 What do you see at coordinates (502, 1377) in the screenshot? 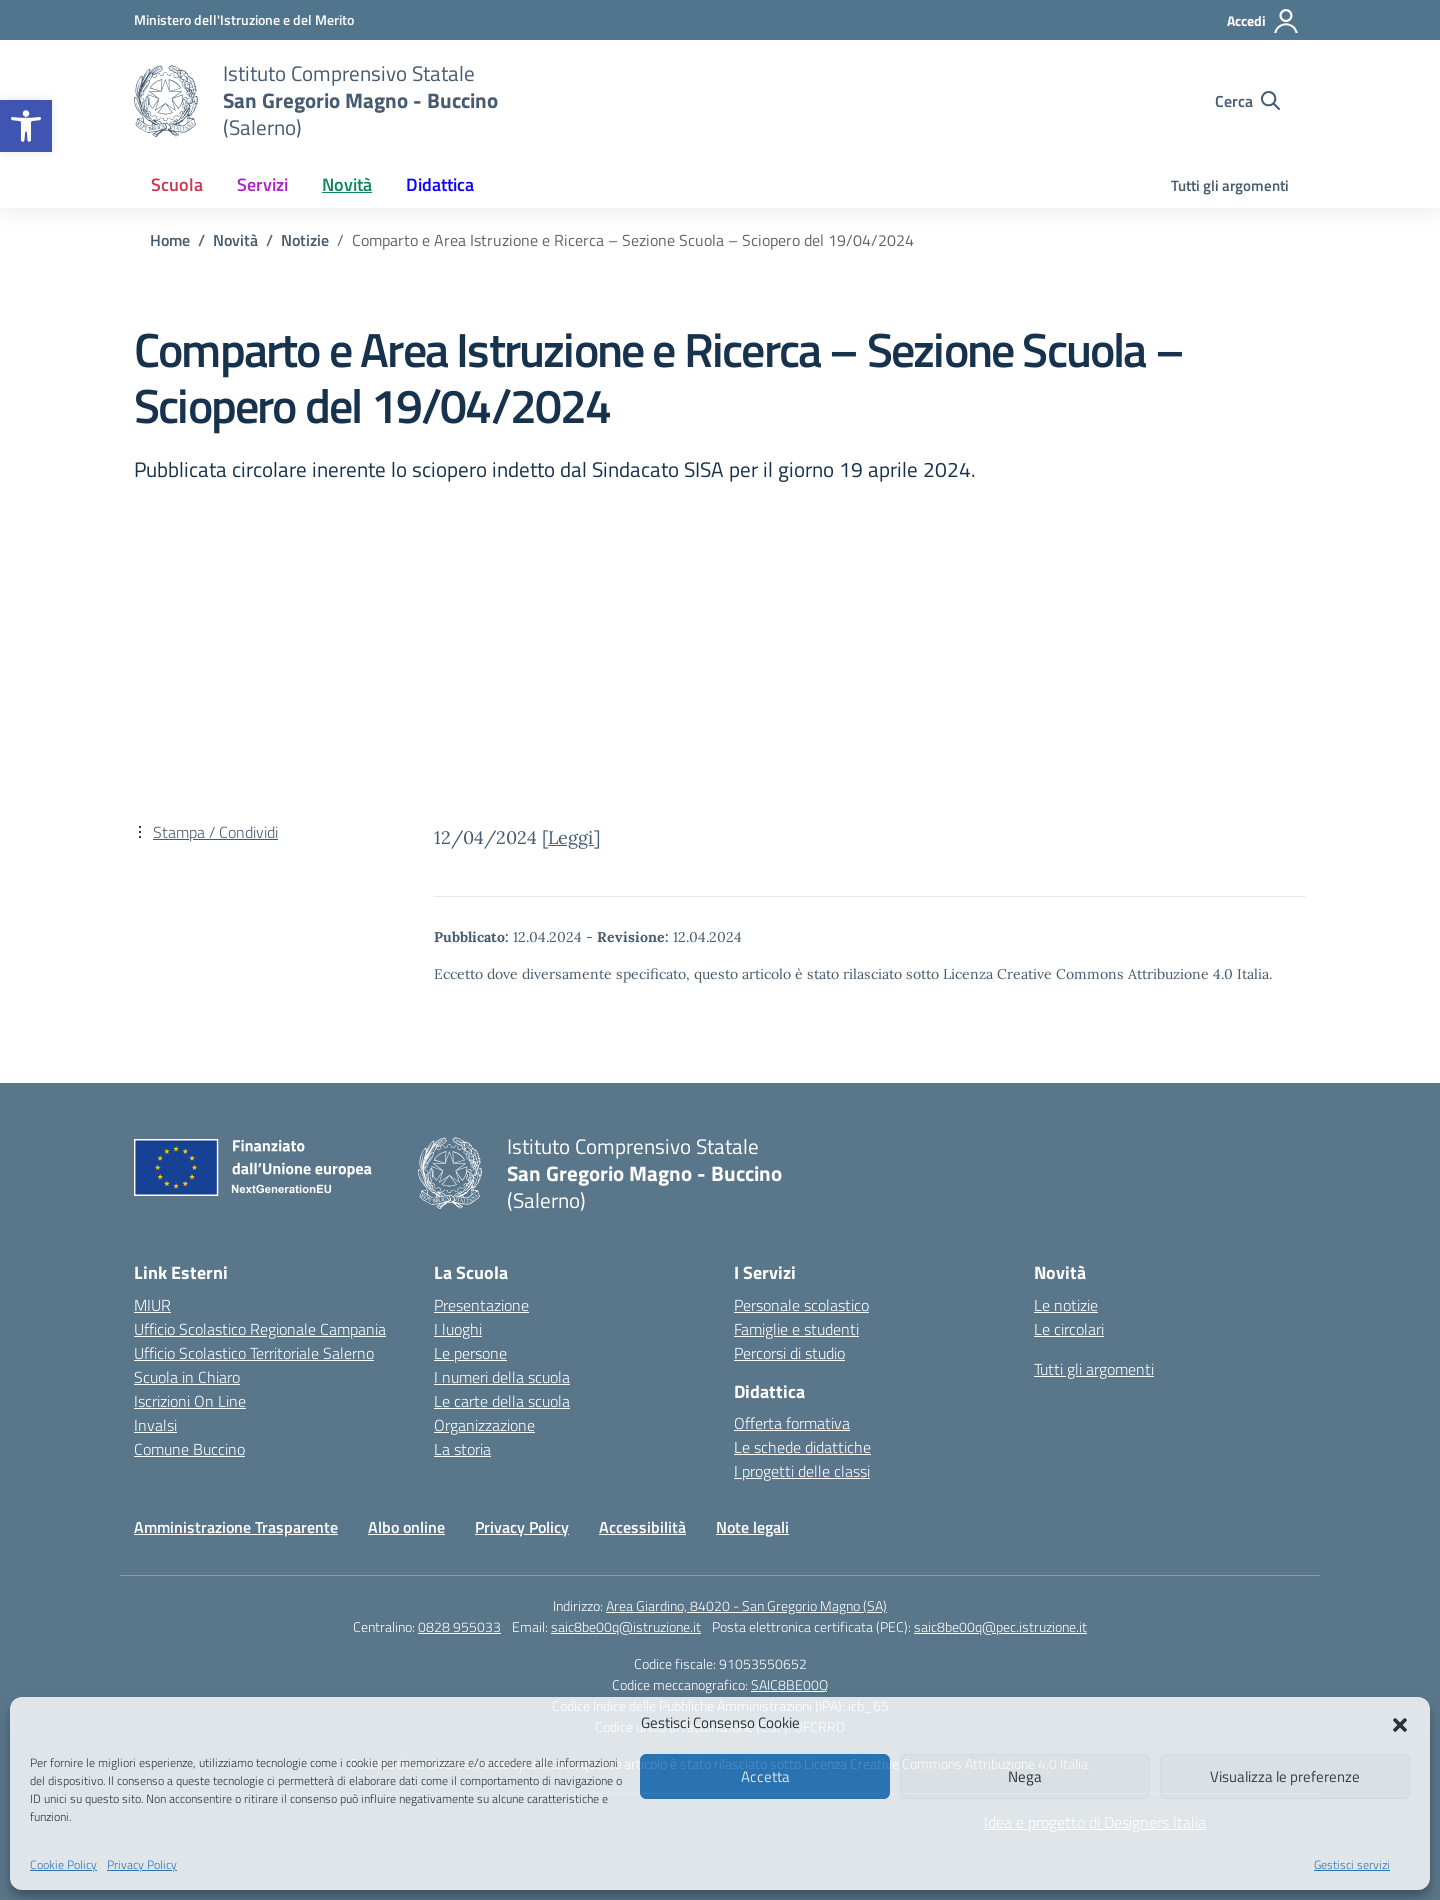
I see `I numeri della scuola` at bounding box center [502, 1377].